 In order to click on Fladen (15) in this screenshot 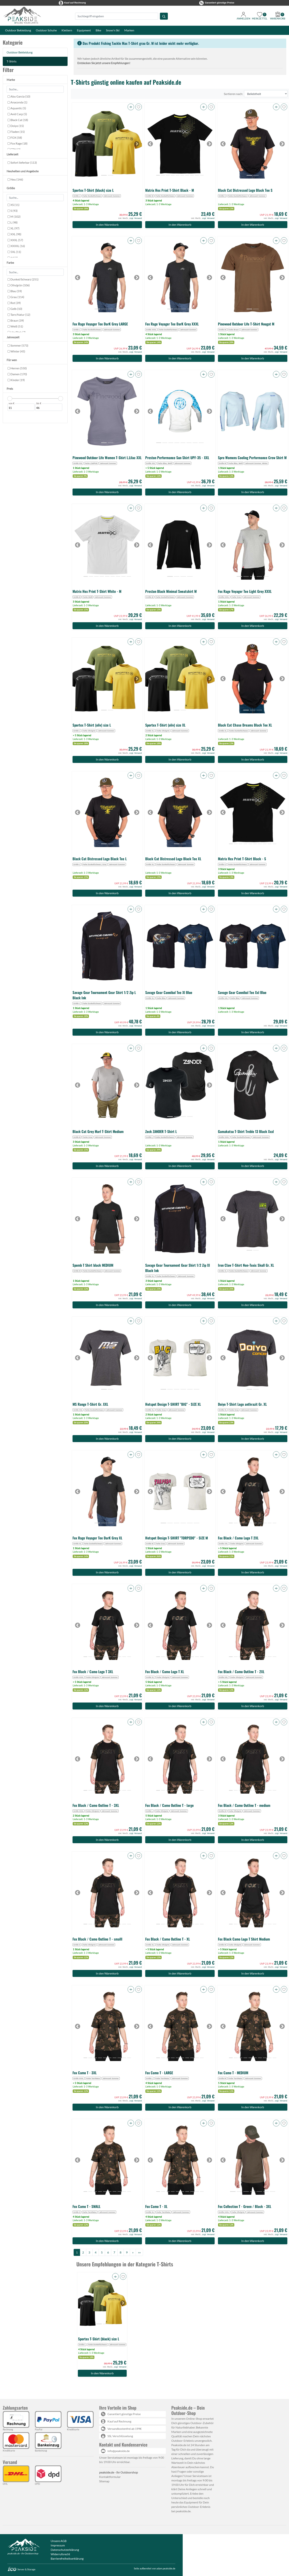, I will do `click(17, 131)`.